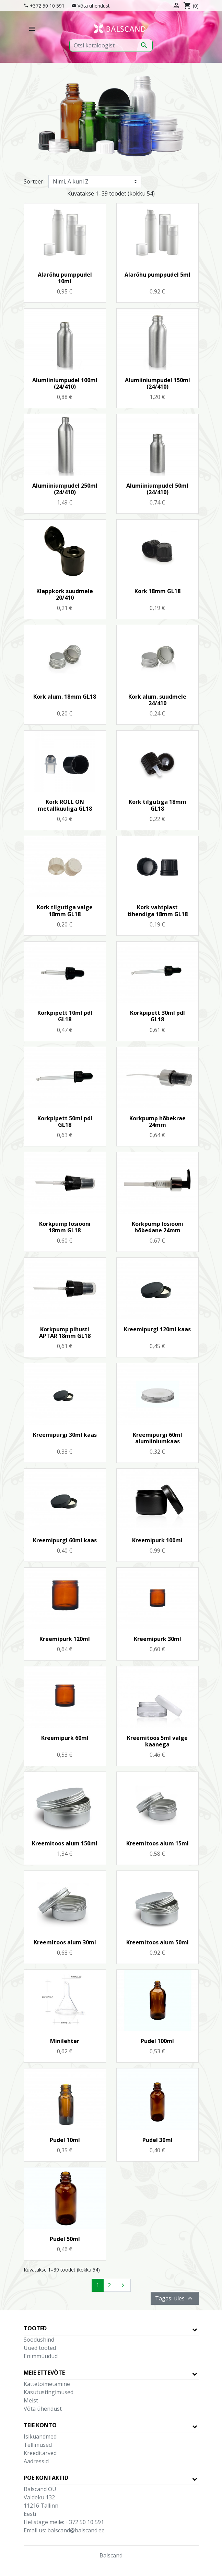  What do you see at coordinates (40, 2425) in the screenshot?
I see `Teie konto` at bounding box center [40, 2425].